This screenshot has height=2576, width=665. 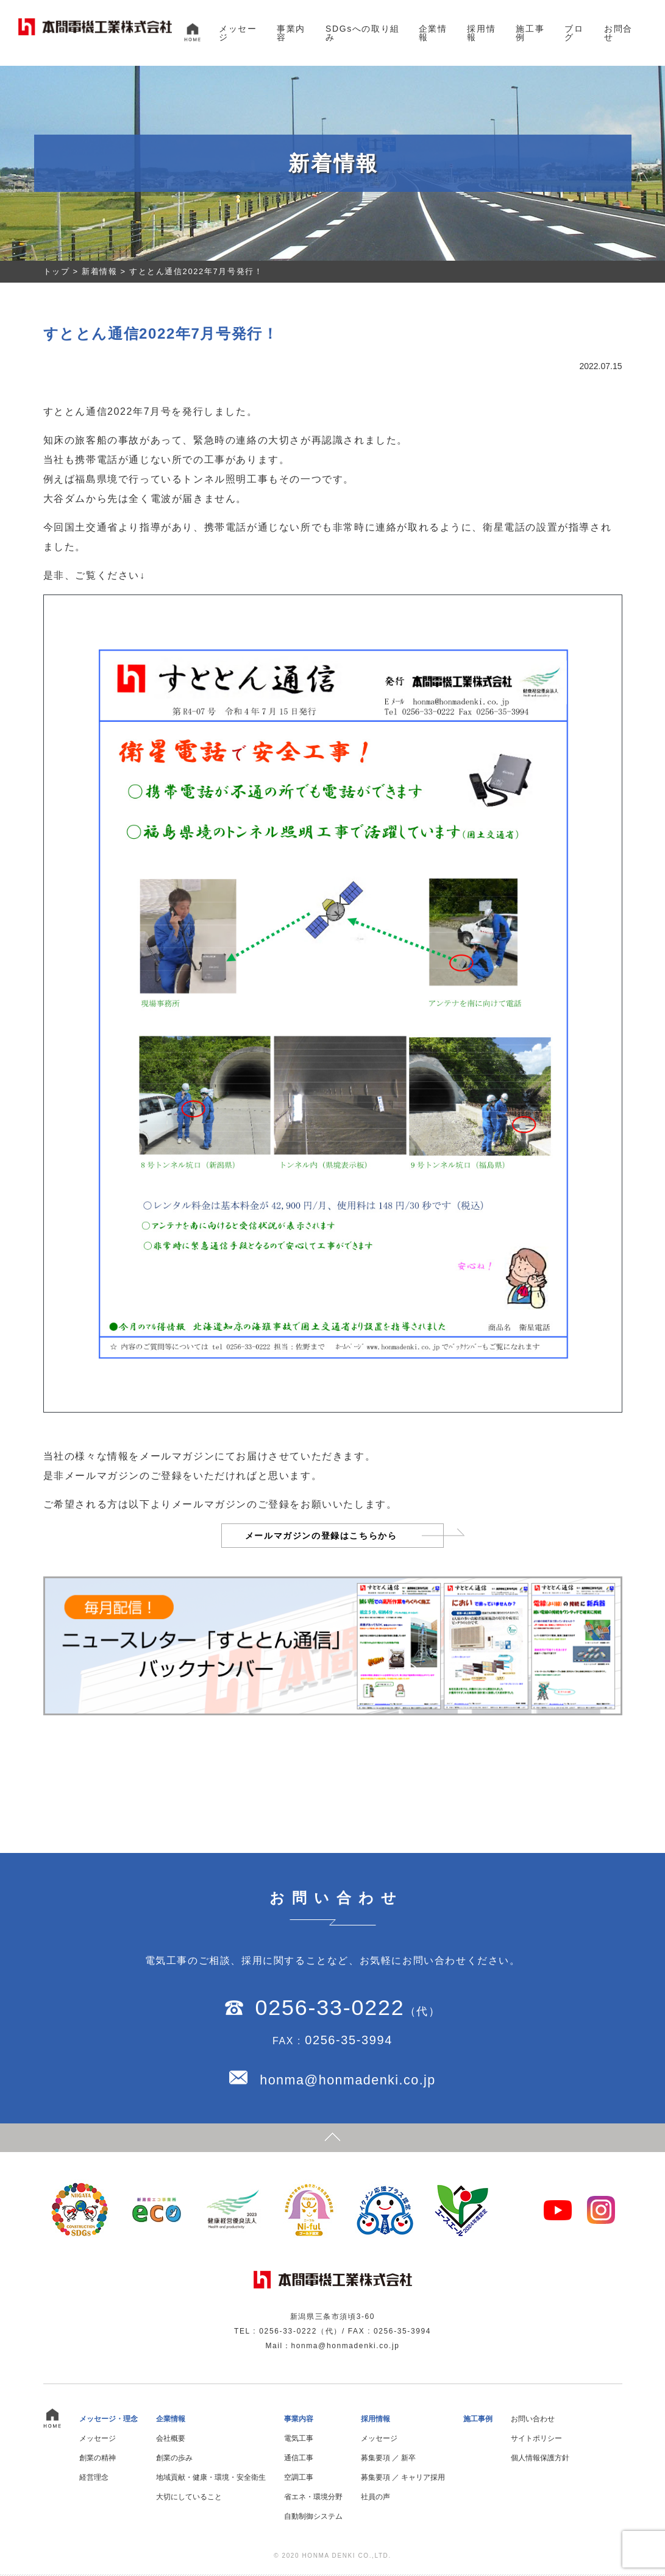 I want to click on 創業の歩み, so click(x=174, y=2459).